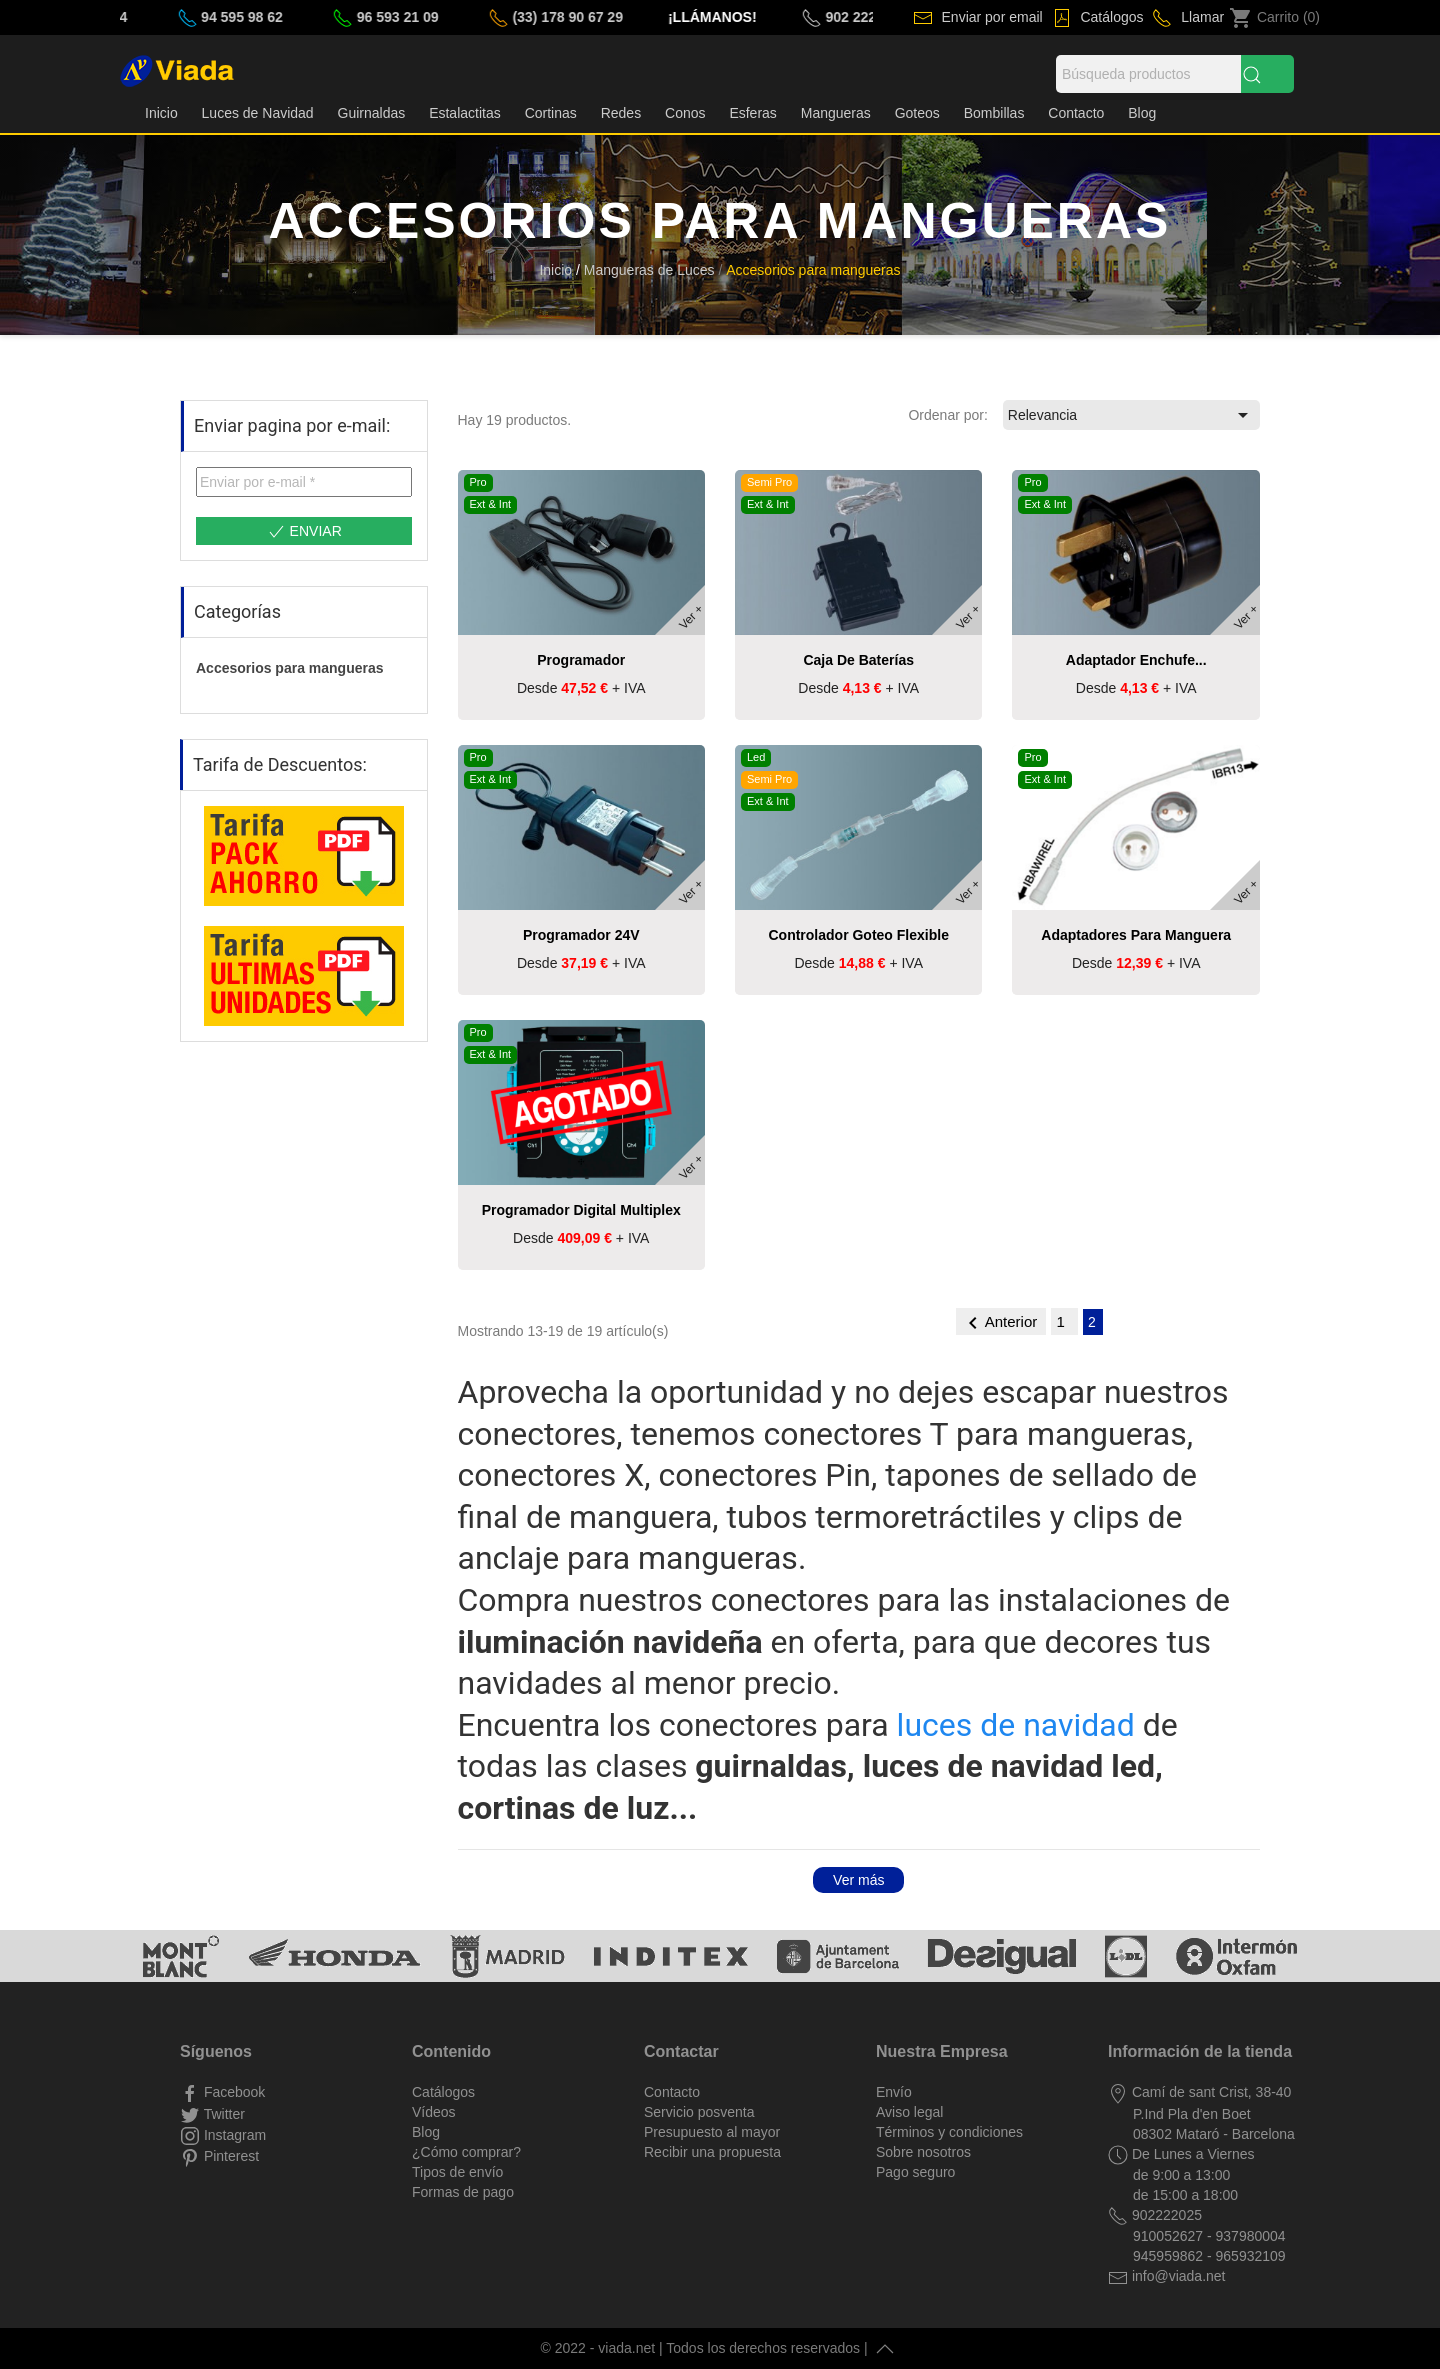 The width and height of the screenshot is (1440, 2369). I want to click on 94 595 98 62, so click(282, 17).